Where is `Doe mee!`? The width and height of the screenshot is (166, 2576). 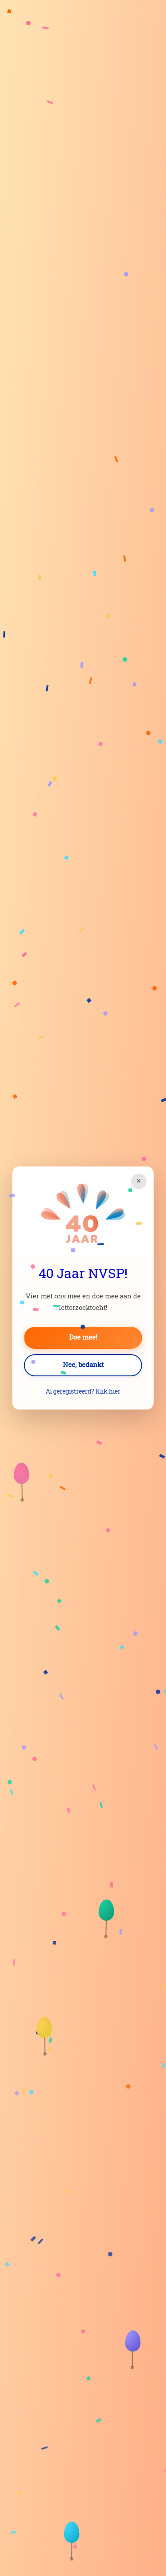 Doe mee! is located at coordinates (83, 1337).